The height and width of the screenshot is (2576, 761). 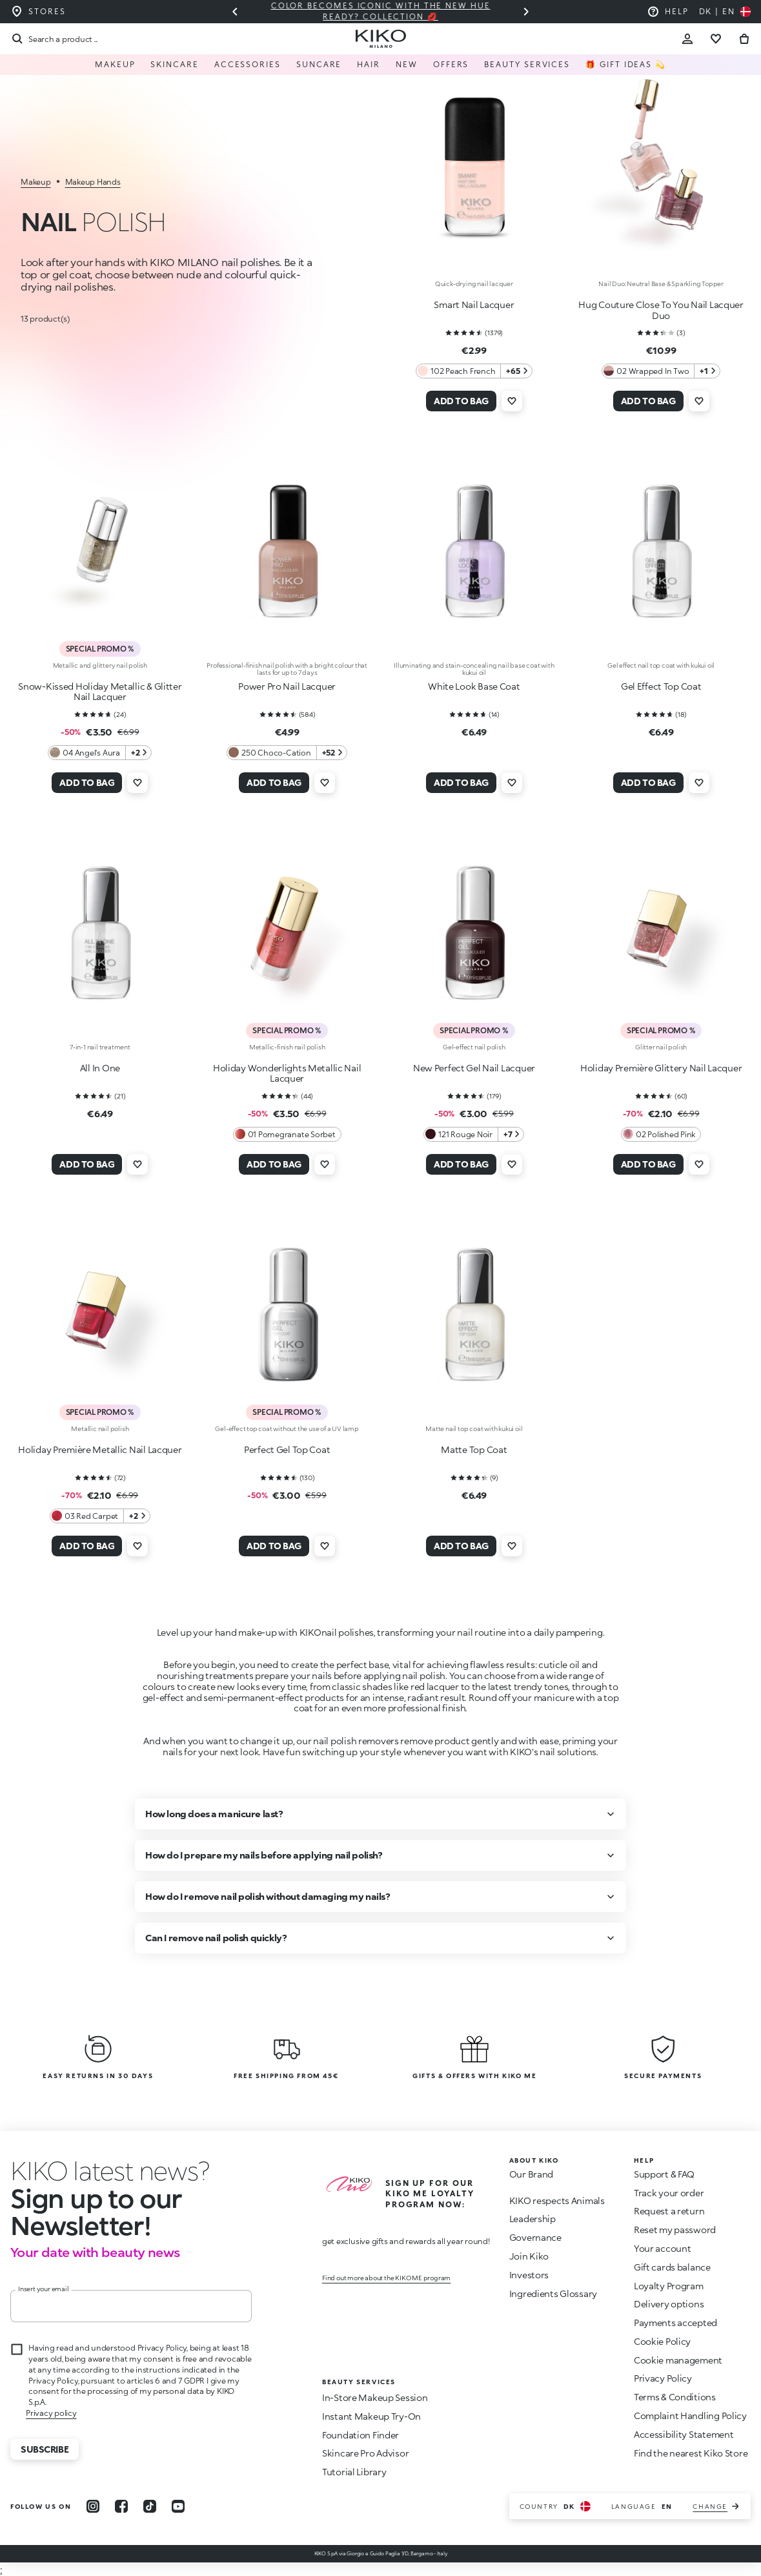 What do you see at coordinates (51, 2413) in the screenshot?
I see `Privacy policy` at bounding box center [51, 2413].